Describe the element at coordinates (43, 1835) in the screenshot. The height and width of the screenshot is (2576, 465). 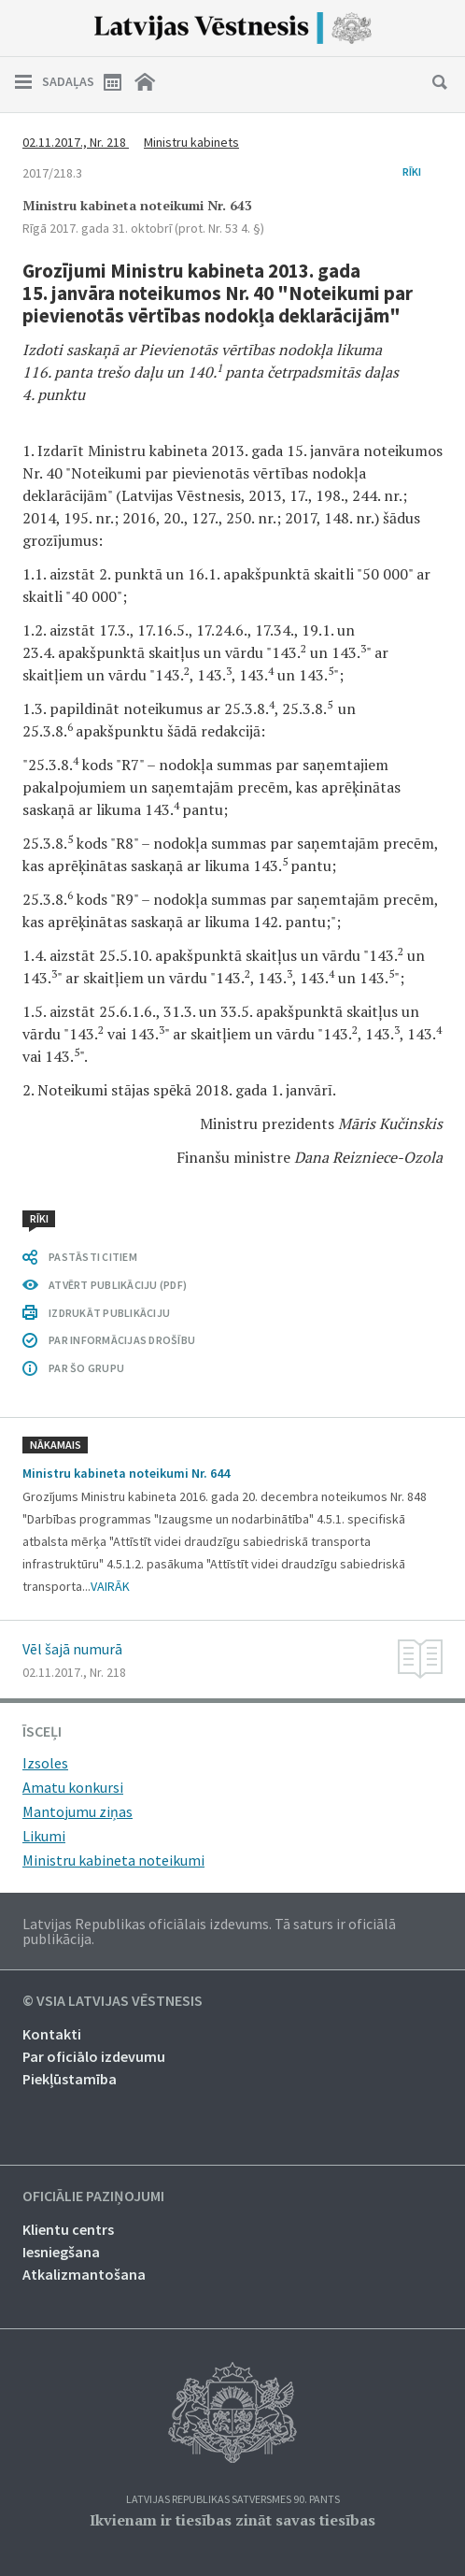
I see `Likumi` at that location.